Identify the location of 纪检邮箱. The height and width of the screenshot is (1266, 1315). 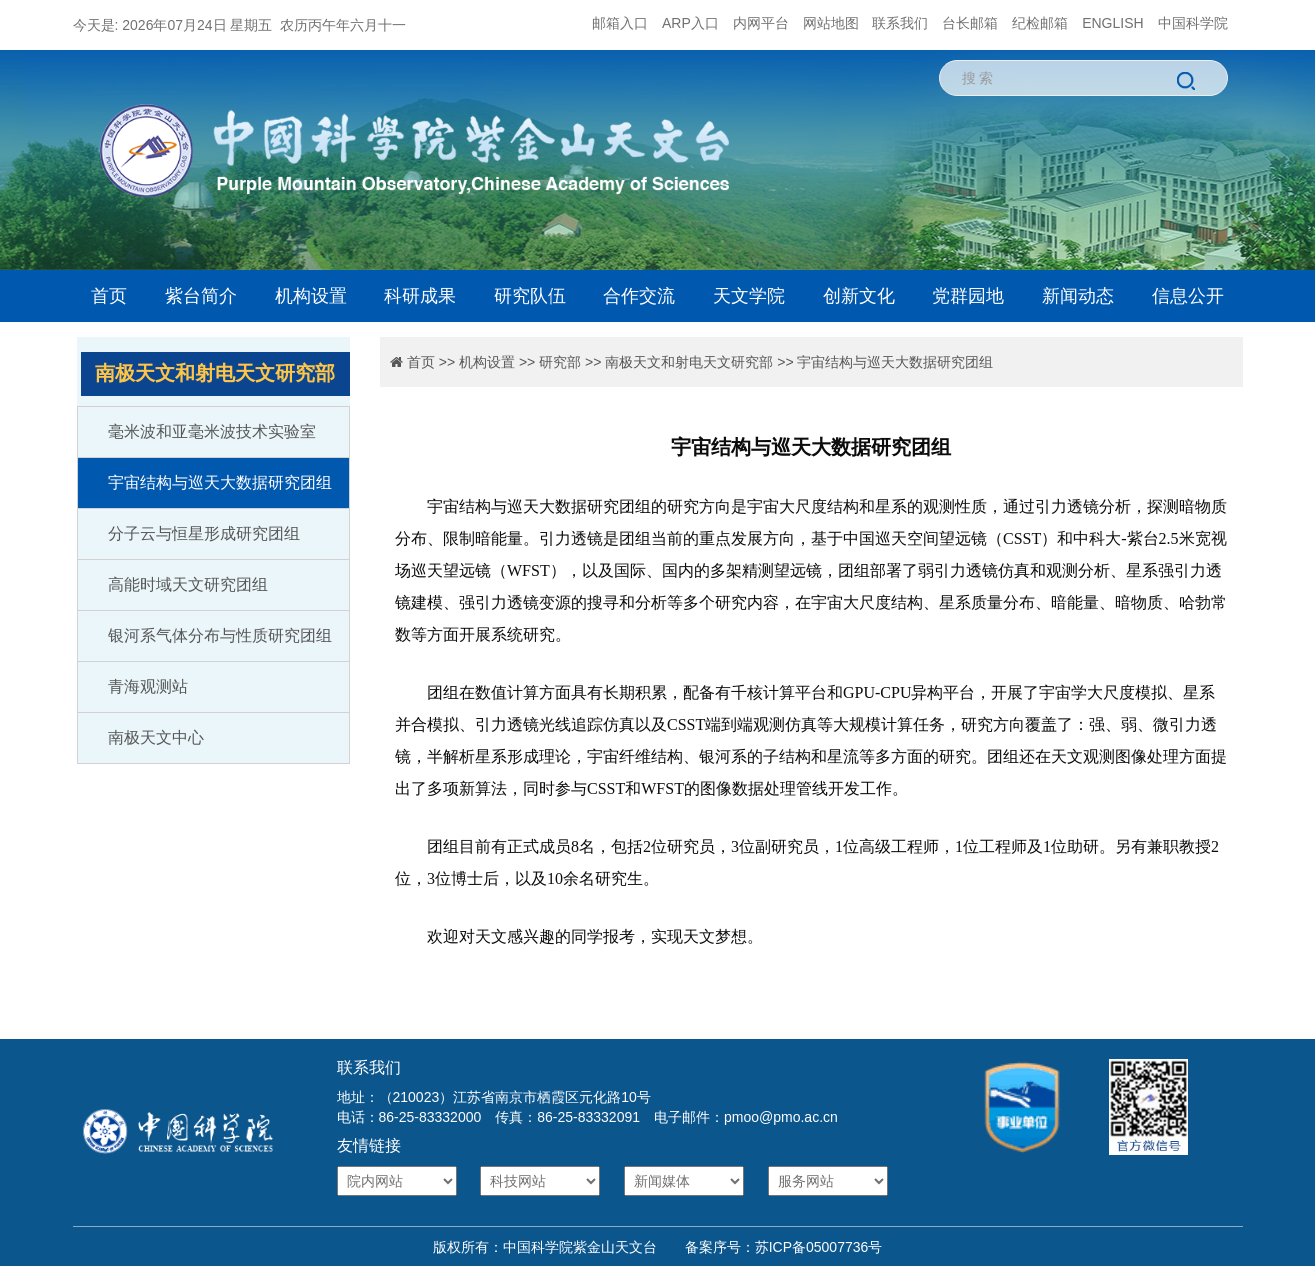
(1040, 23).